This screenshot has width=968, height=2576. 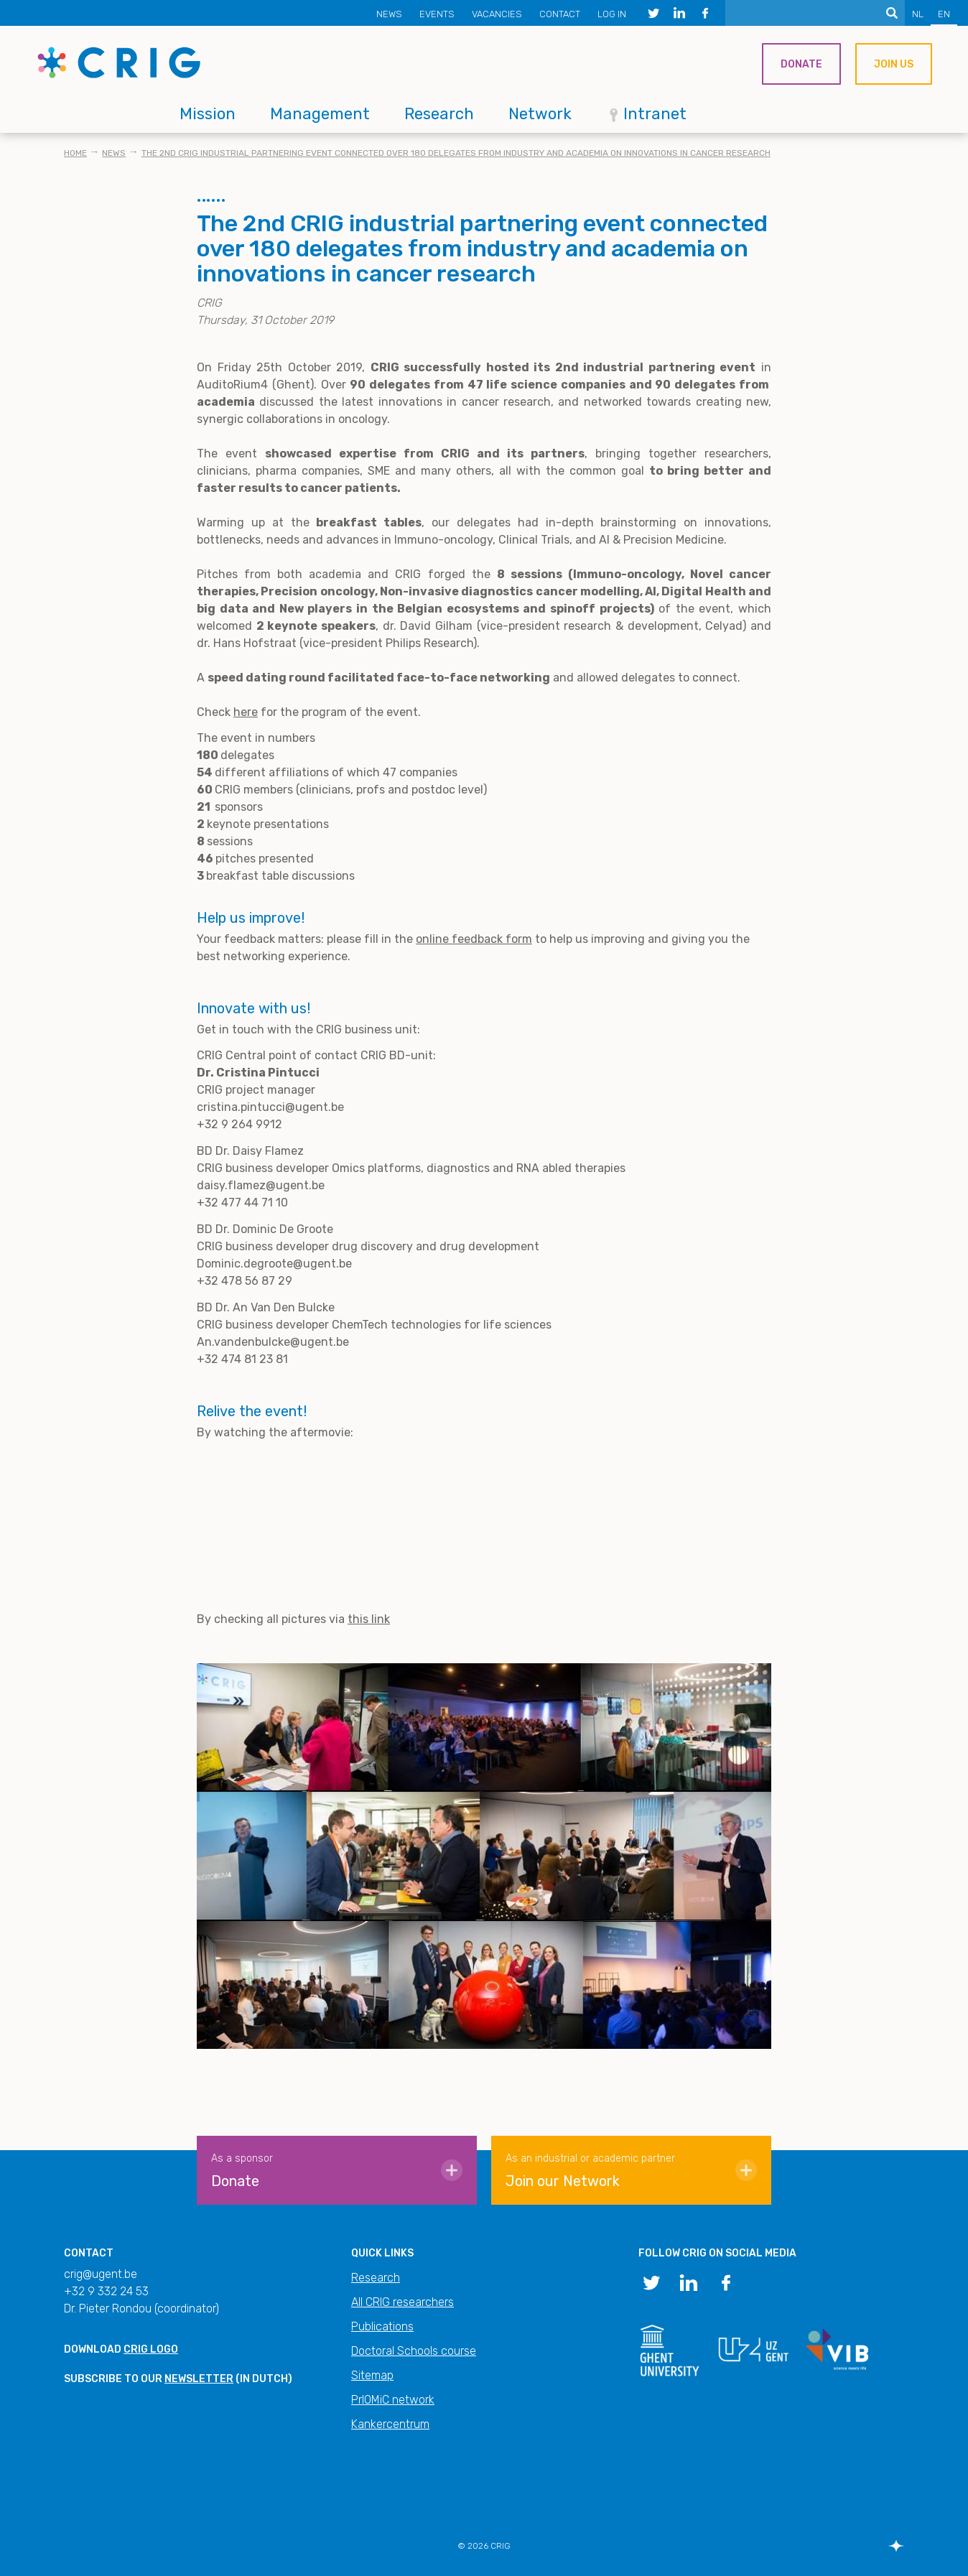 What do you see at coordinates (917, 14) in the screenshot?
I see `NL` at bounding box center [917, 14].